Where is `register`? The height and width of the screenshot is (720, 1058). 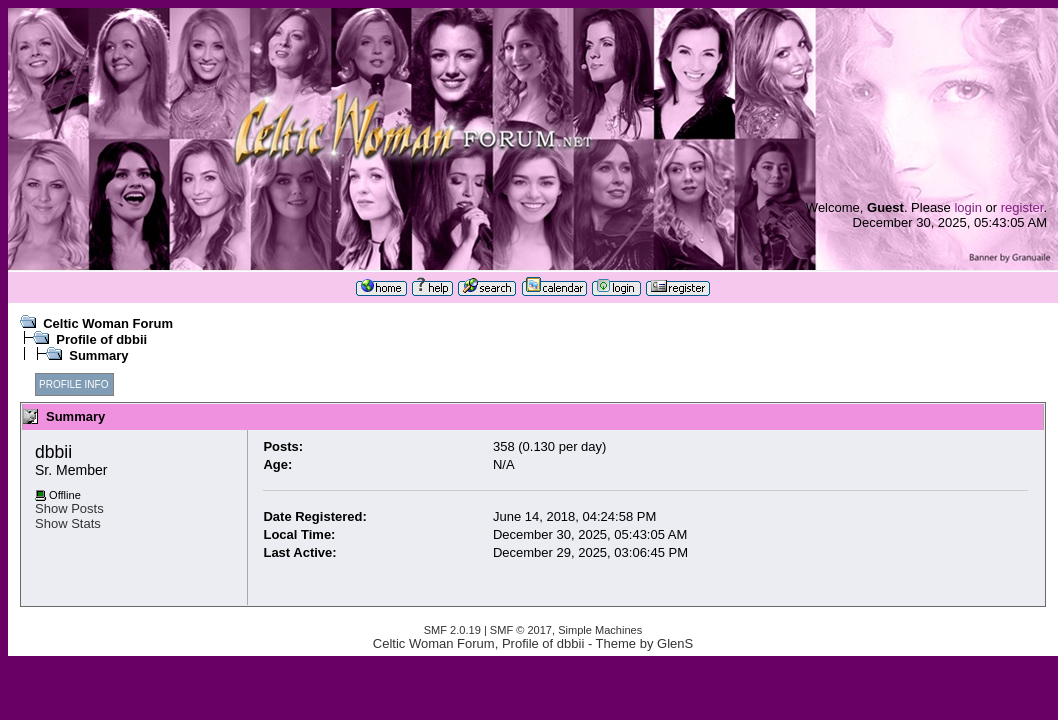 register is located at coordinates (1022, 207).